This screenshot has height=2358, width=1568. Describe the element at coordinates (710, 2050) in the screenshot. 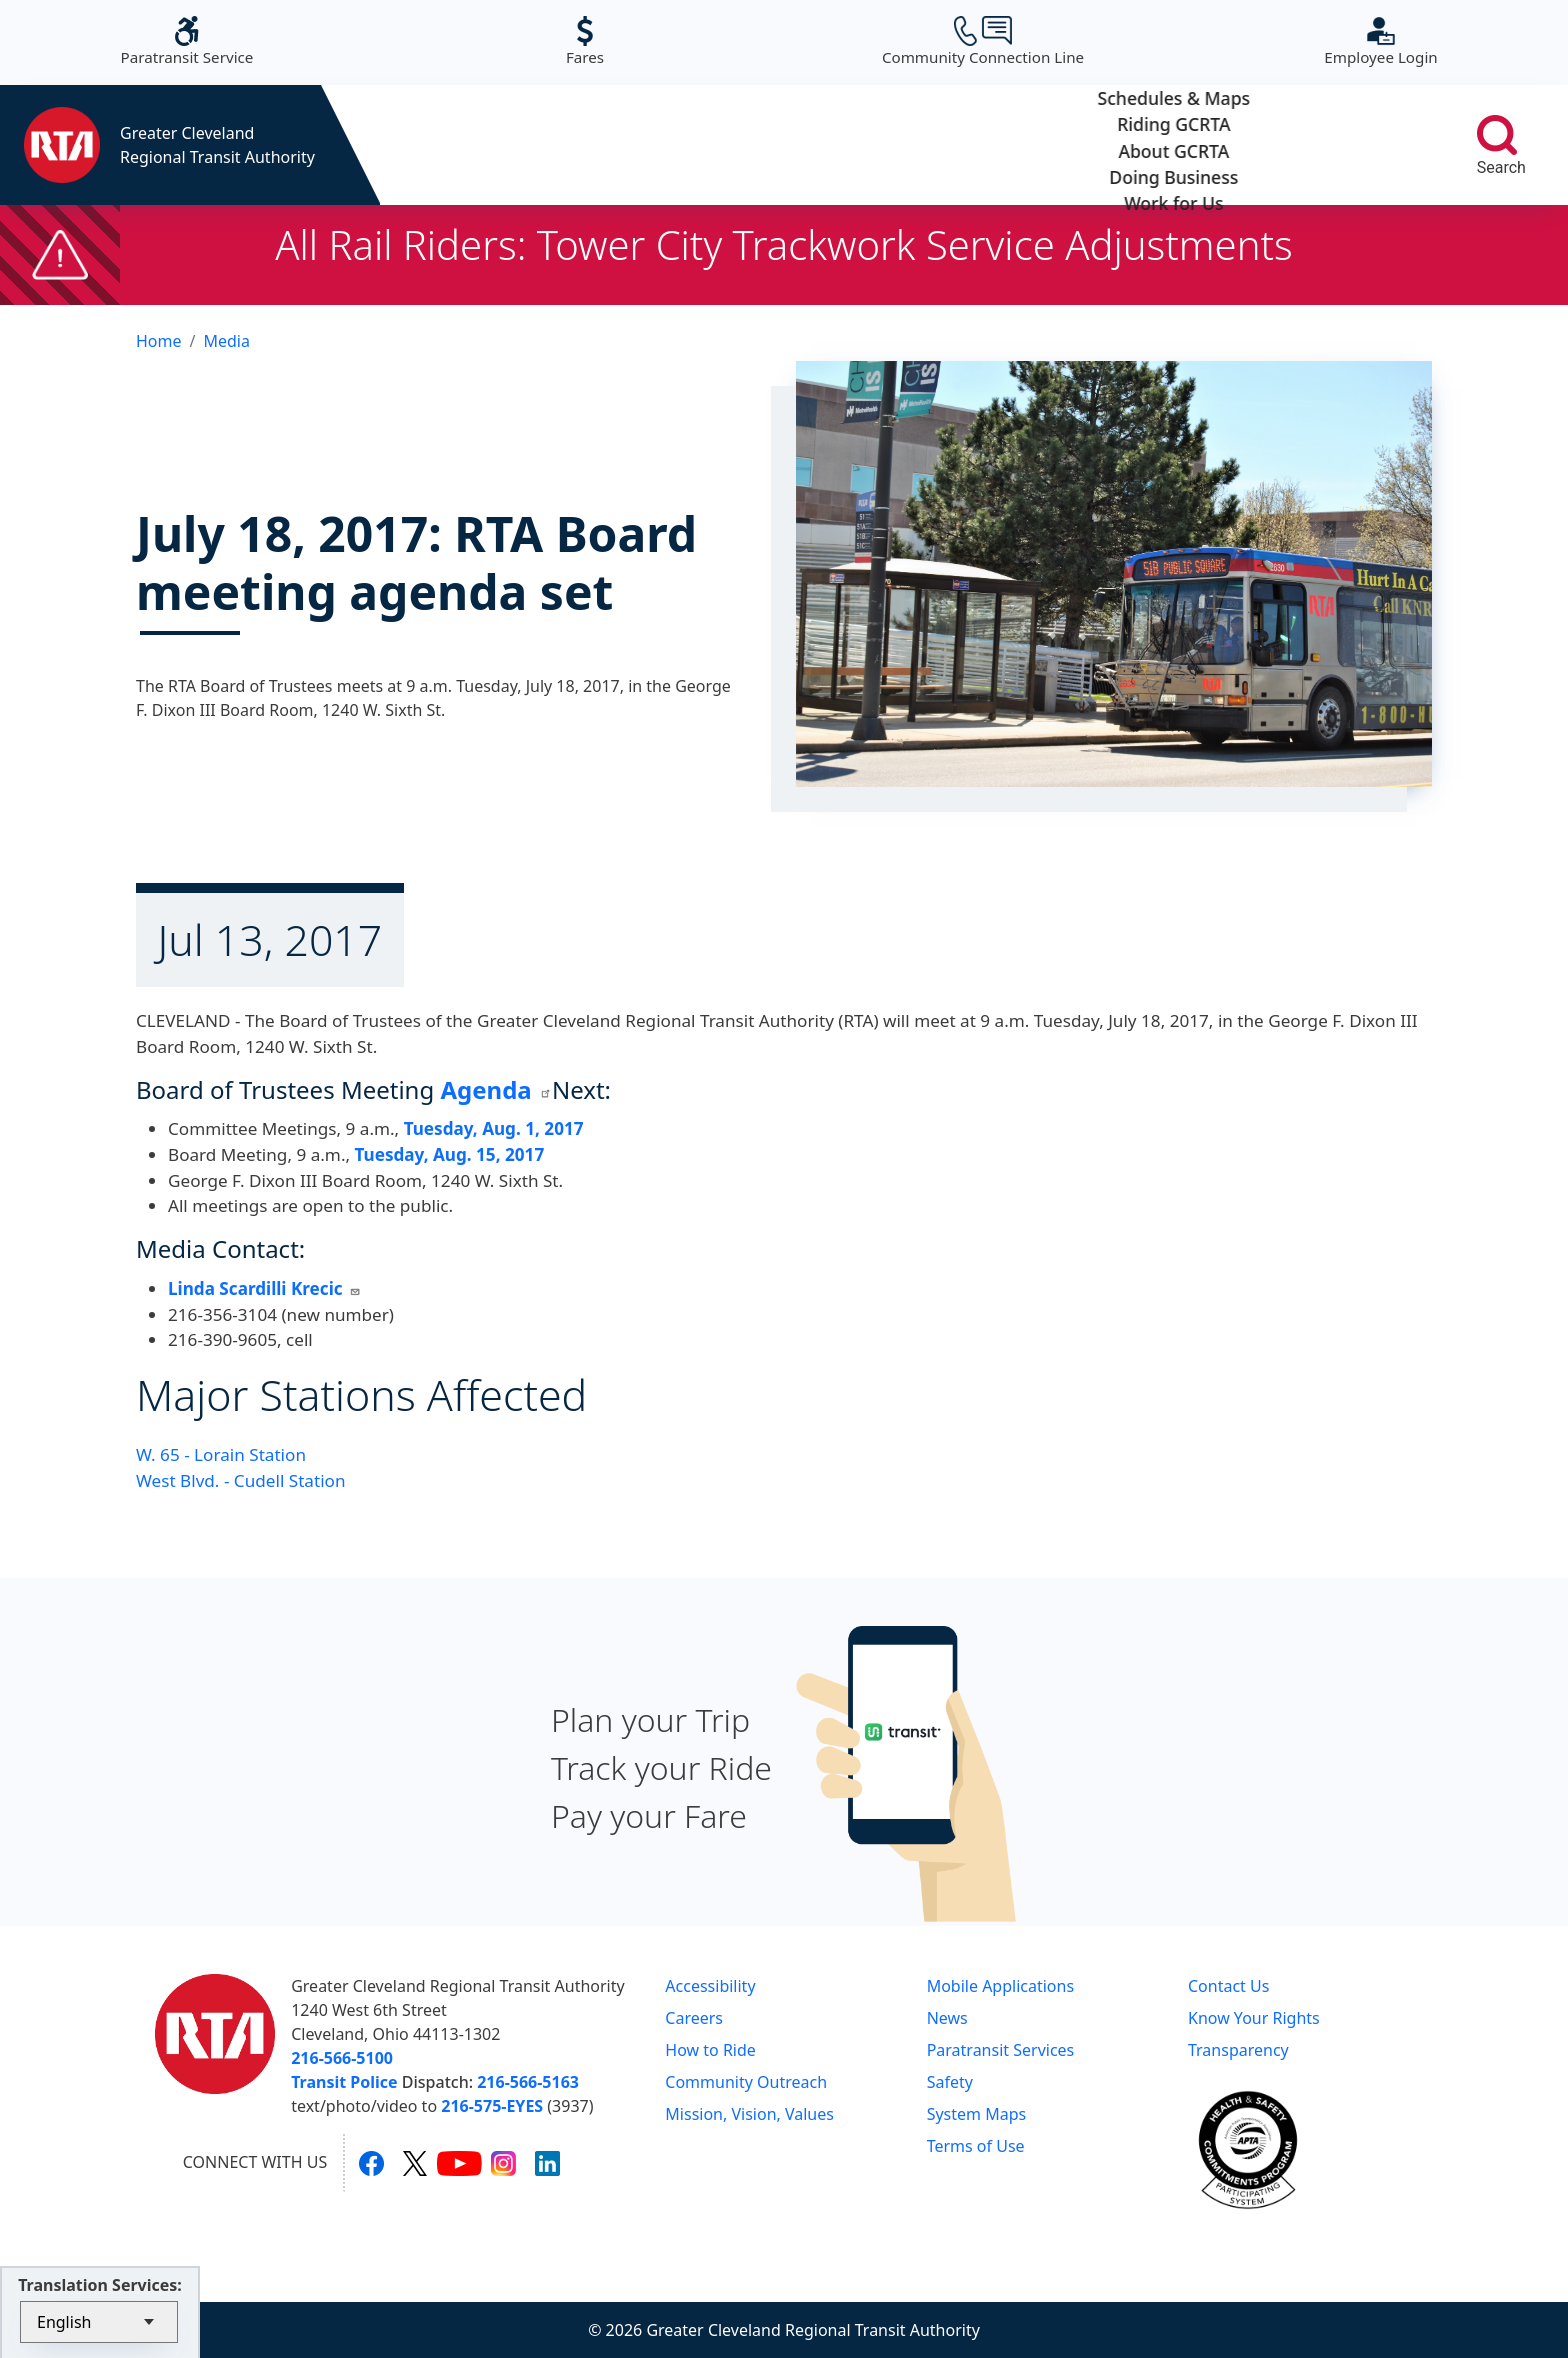

I see `How to Ride` at that location.